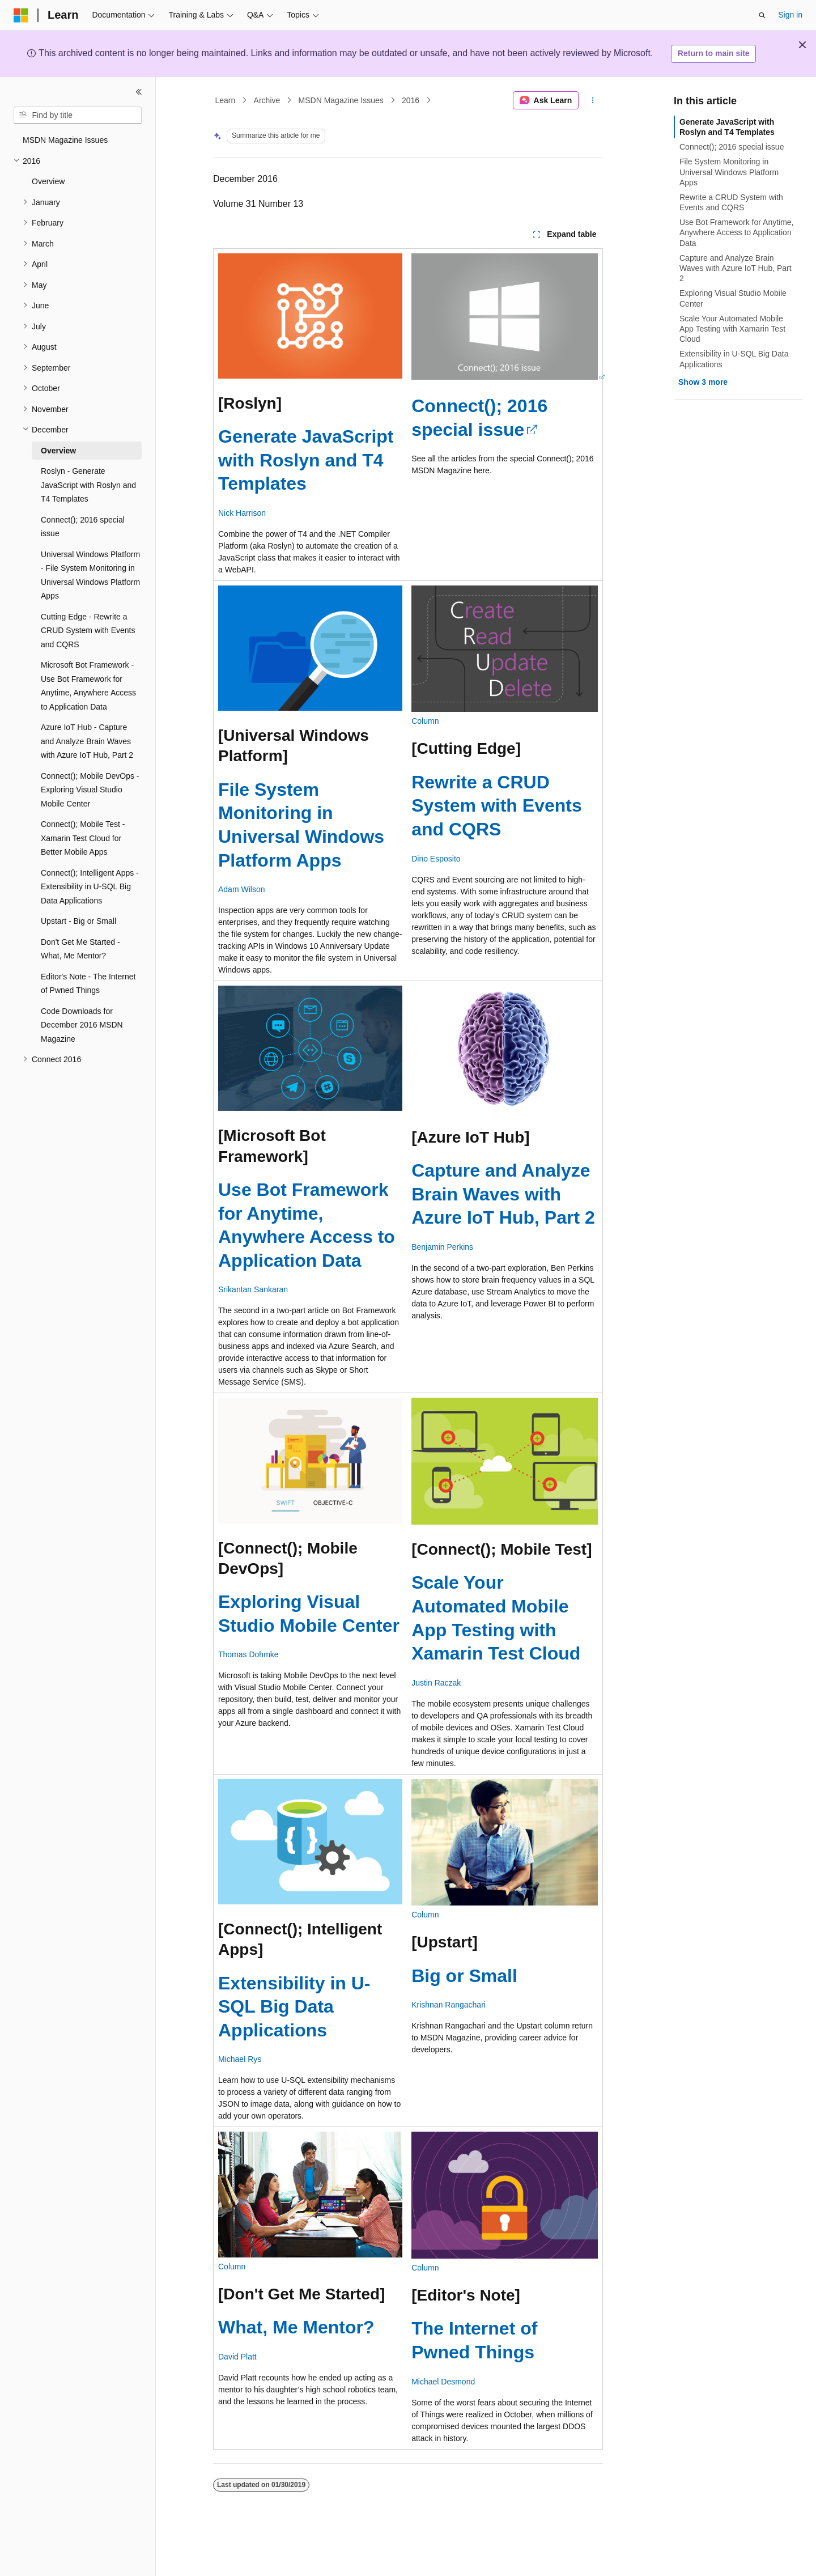  Describe the element at coordinates (78, 921) in the screenshot. I see `Upstart - Big or Small [treeitem]` at that location.